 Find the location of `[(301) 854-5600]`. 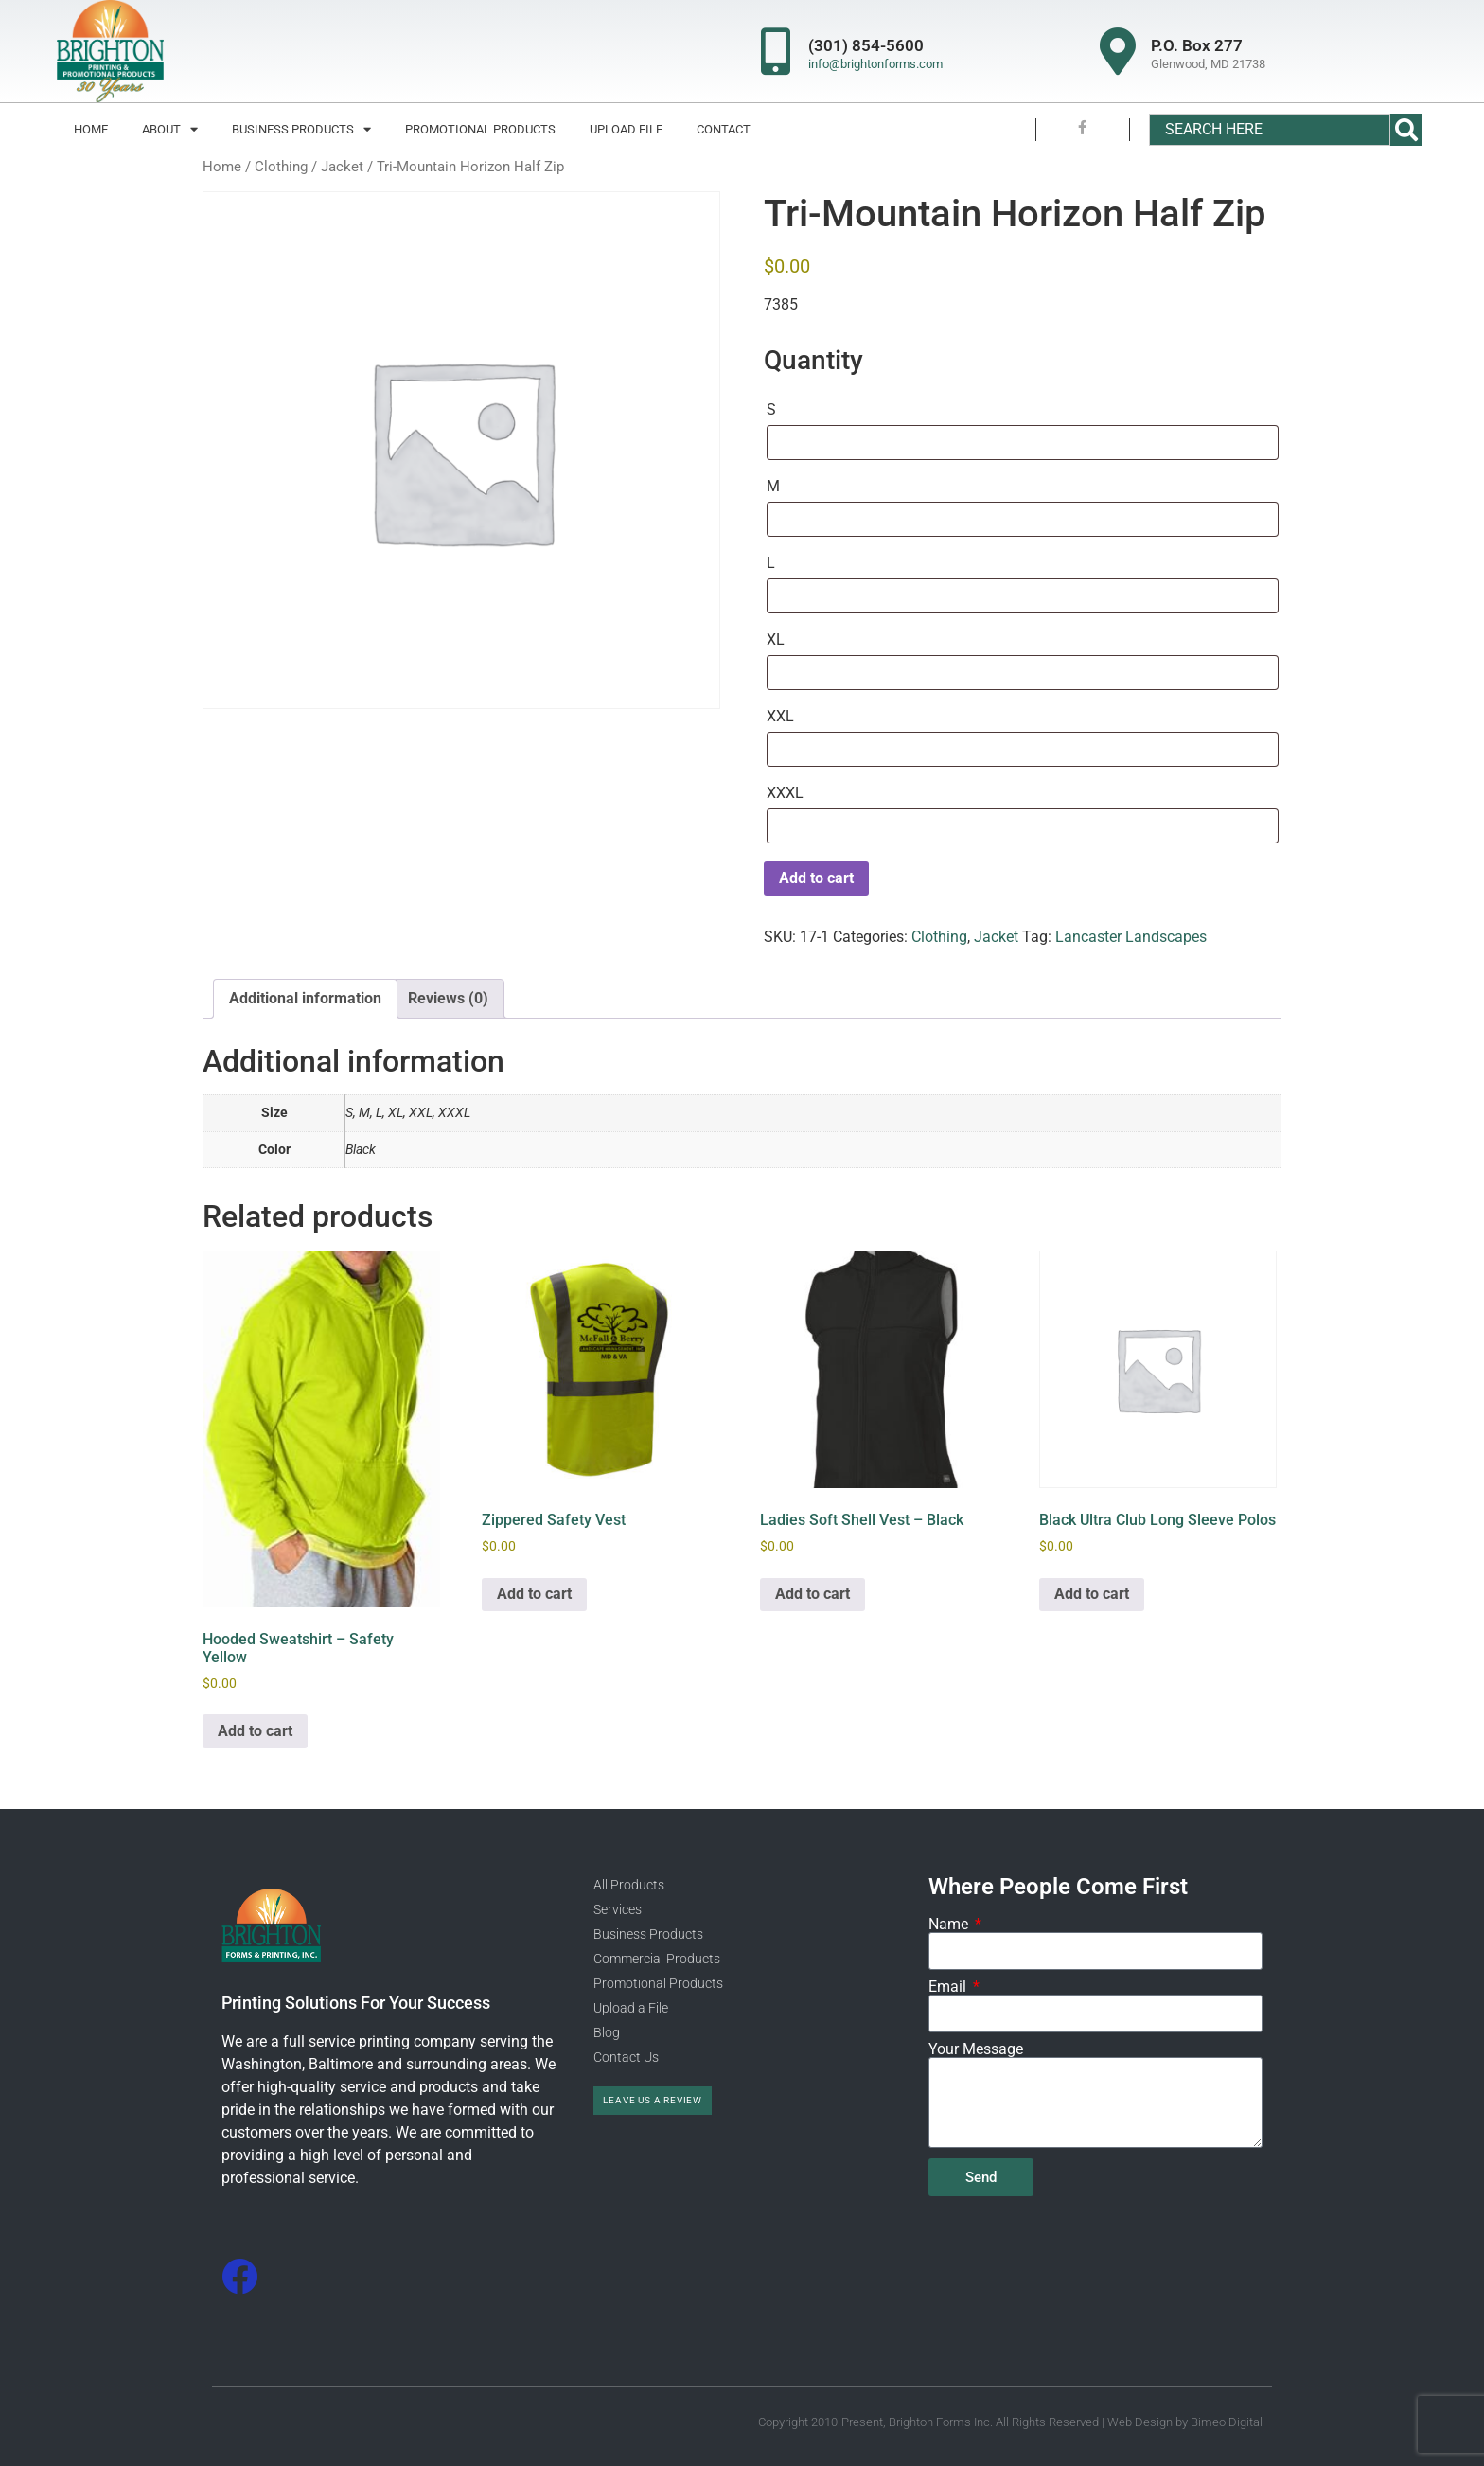

[(301) 854-5600] is located at coordinates (775, 51).